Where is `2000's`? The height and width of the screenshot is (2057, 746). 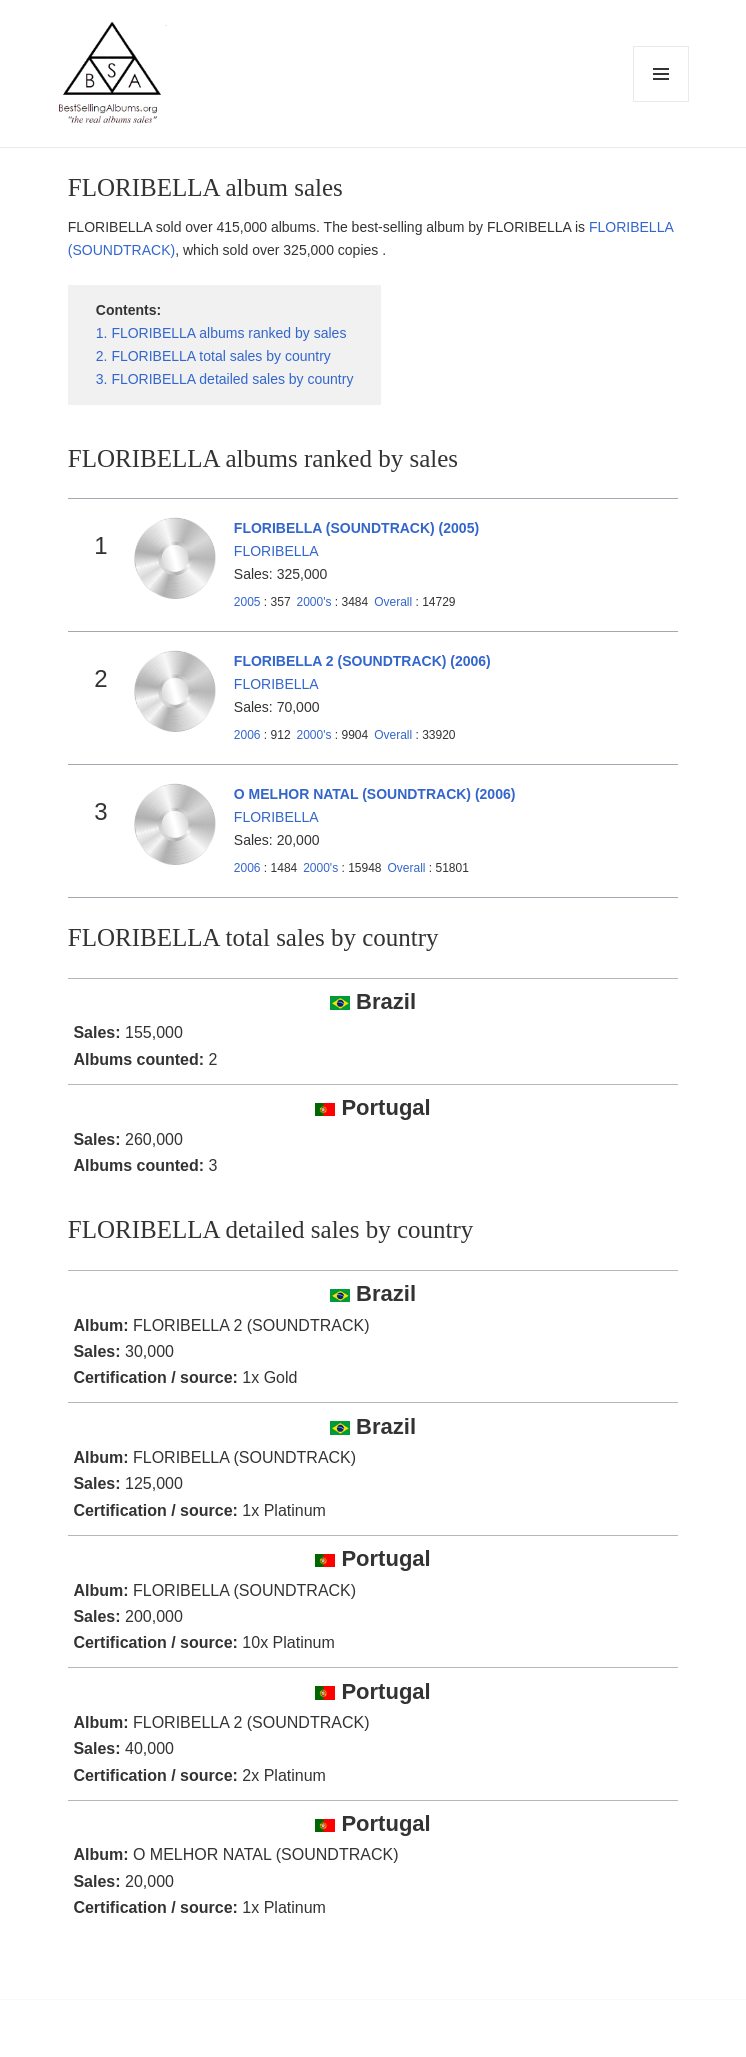 2000's is located at coordinates (316, 602).